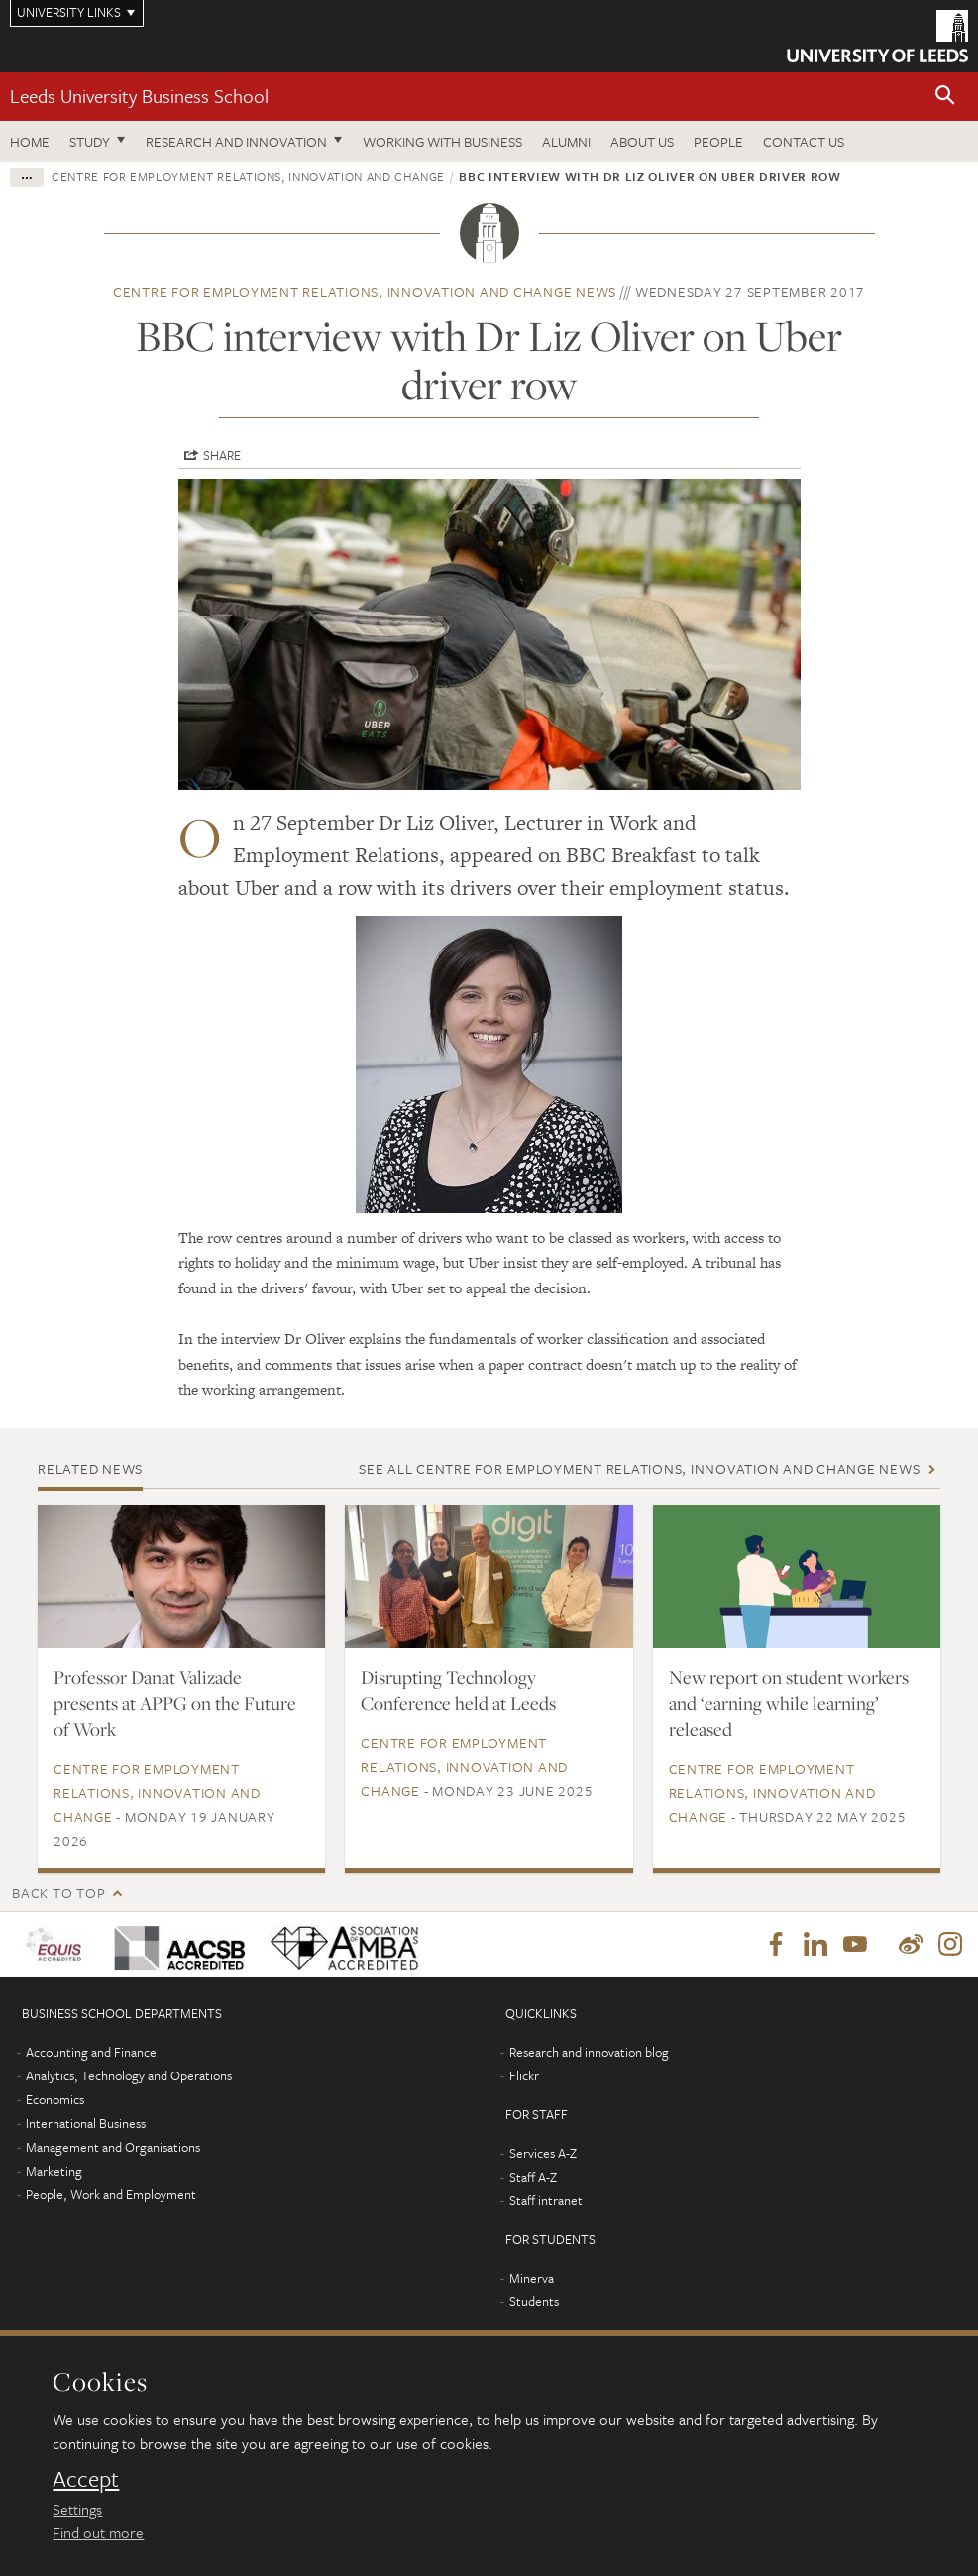 This screenshot has height=2576, width=978. What do you see at coordinates (524, 2075) in the screenshot?
I see `Flickr` at bounding box center [524, 2075].